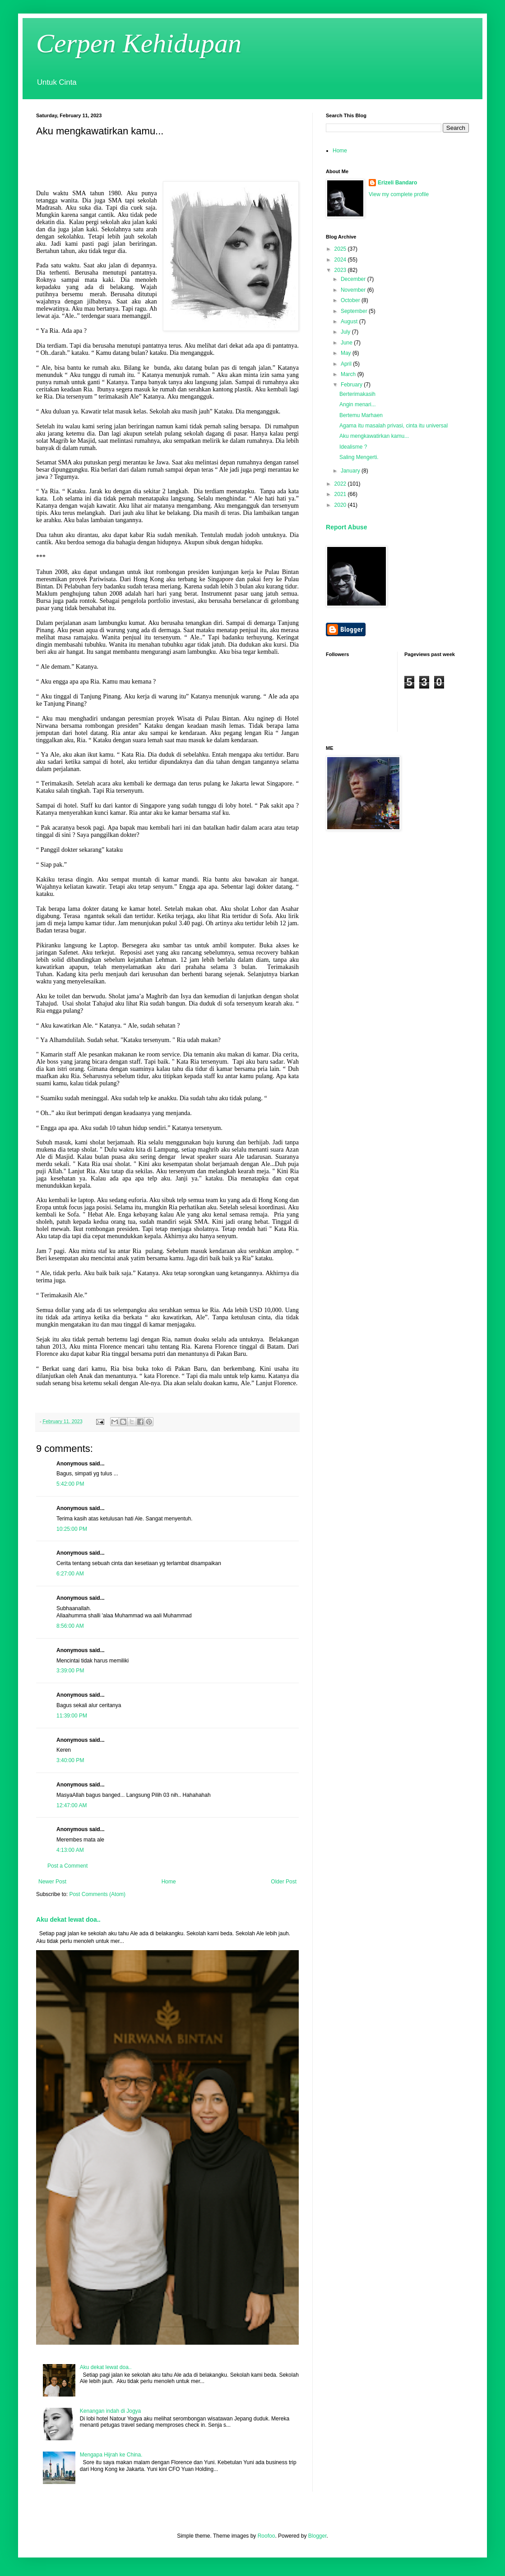 This screenshot has height=2576, width=505. What do you see at coordinates (266, 2536) in the screenshot?
I see `Roofoo` at bounding box center [266, 2536].